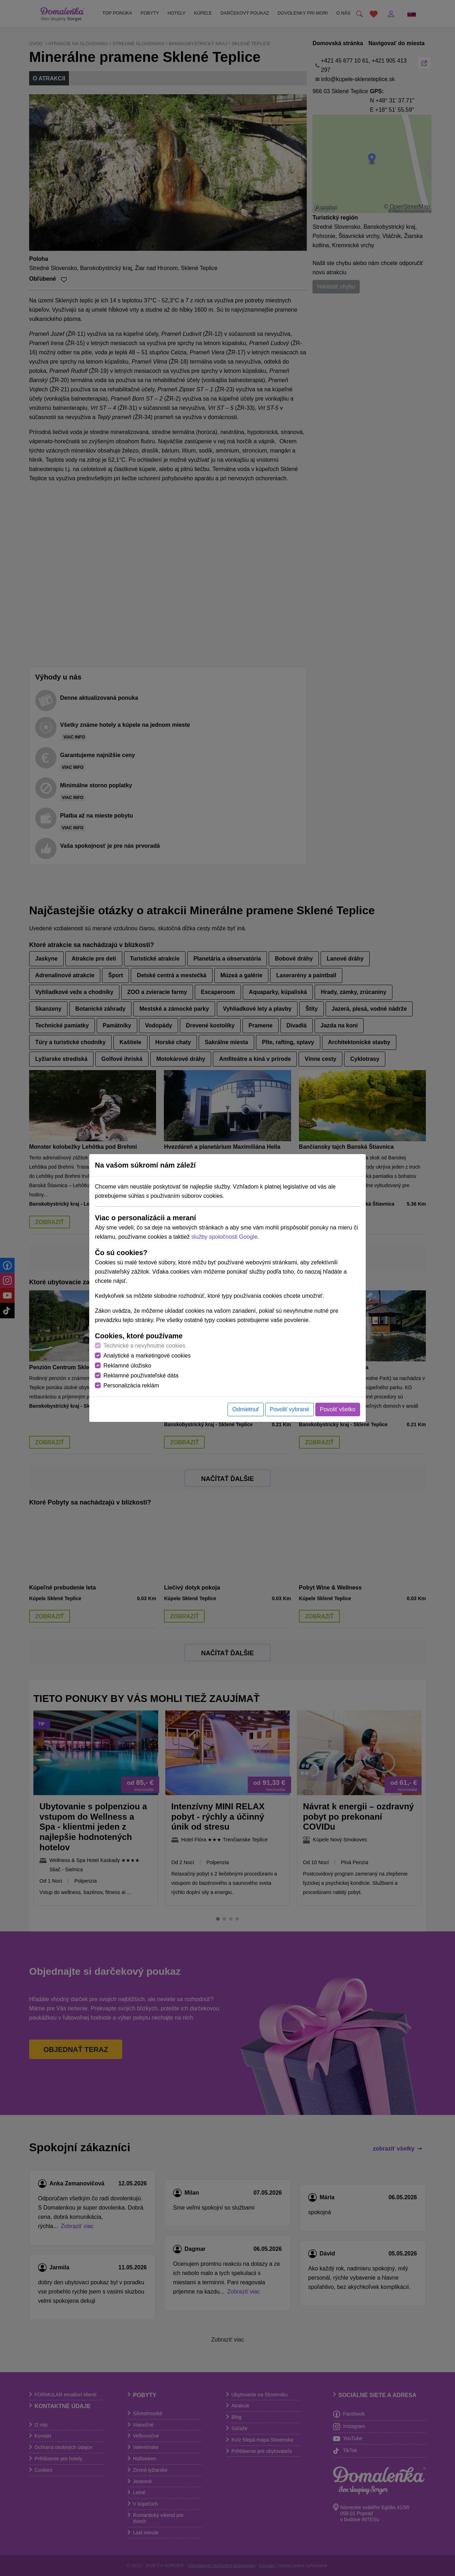  Describe the element at coordinates (144, 1346) in the screenshot. I see `Technické a nevyhnutné cookies` at that location.